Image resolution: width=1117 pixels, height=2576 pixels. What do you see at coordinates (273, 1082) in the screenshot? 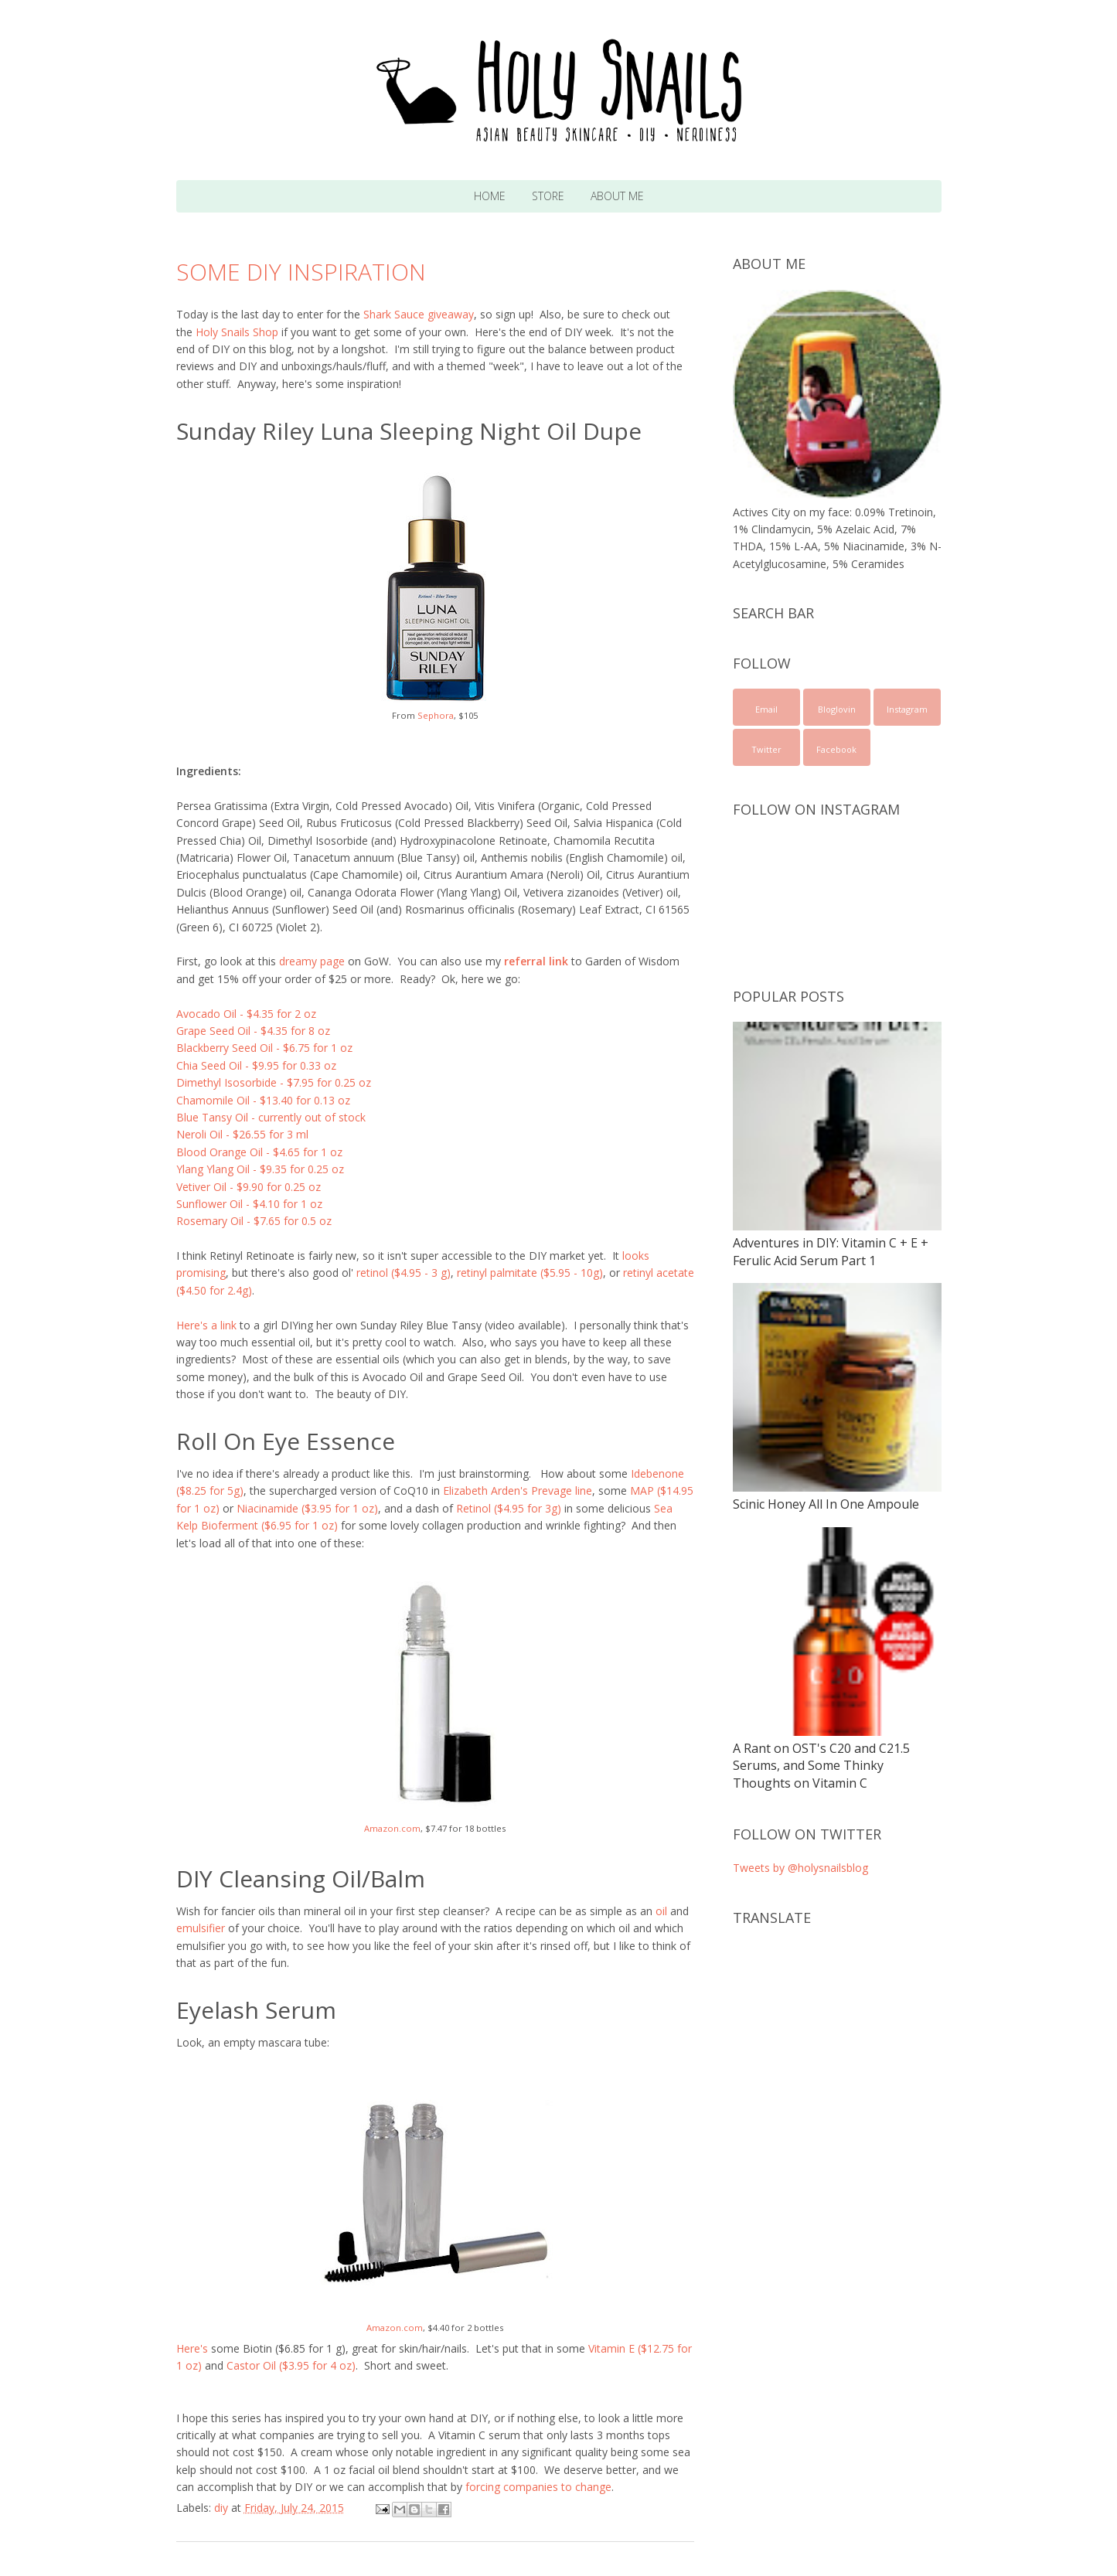
I see `Dimethyl Isosorbide - $7.95 for 0.25 oz` at bounding box center [273, 1082].